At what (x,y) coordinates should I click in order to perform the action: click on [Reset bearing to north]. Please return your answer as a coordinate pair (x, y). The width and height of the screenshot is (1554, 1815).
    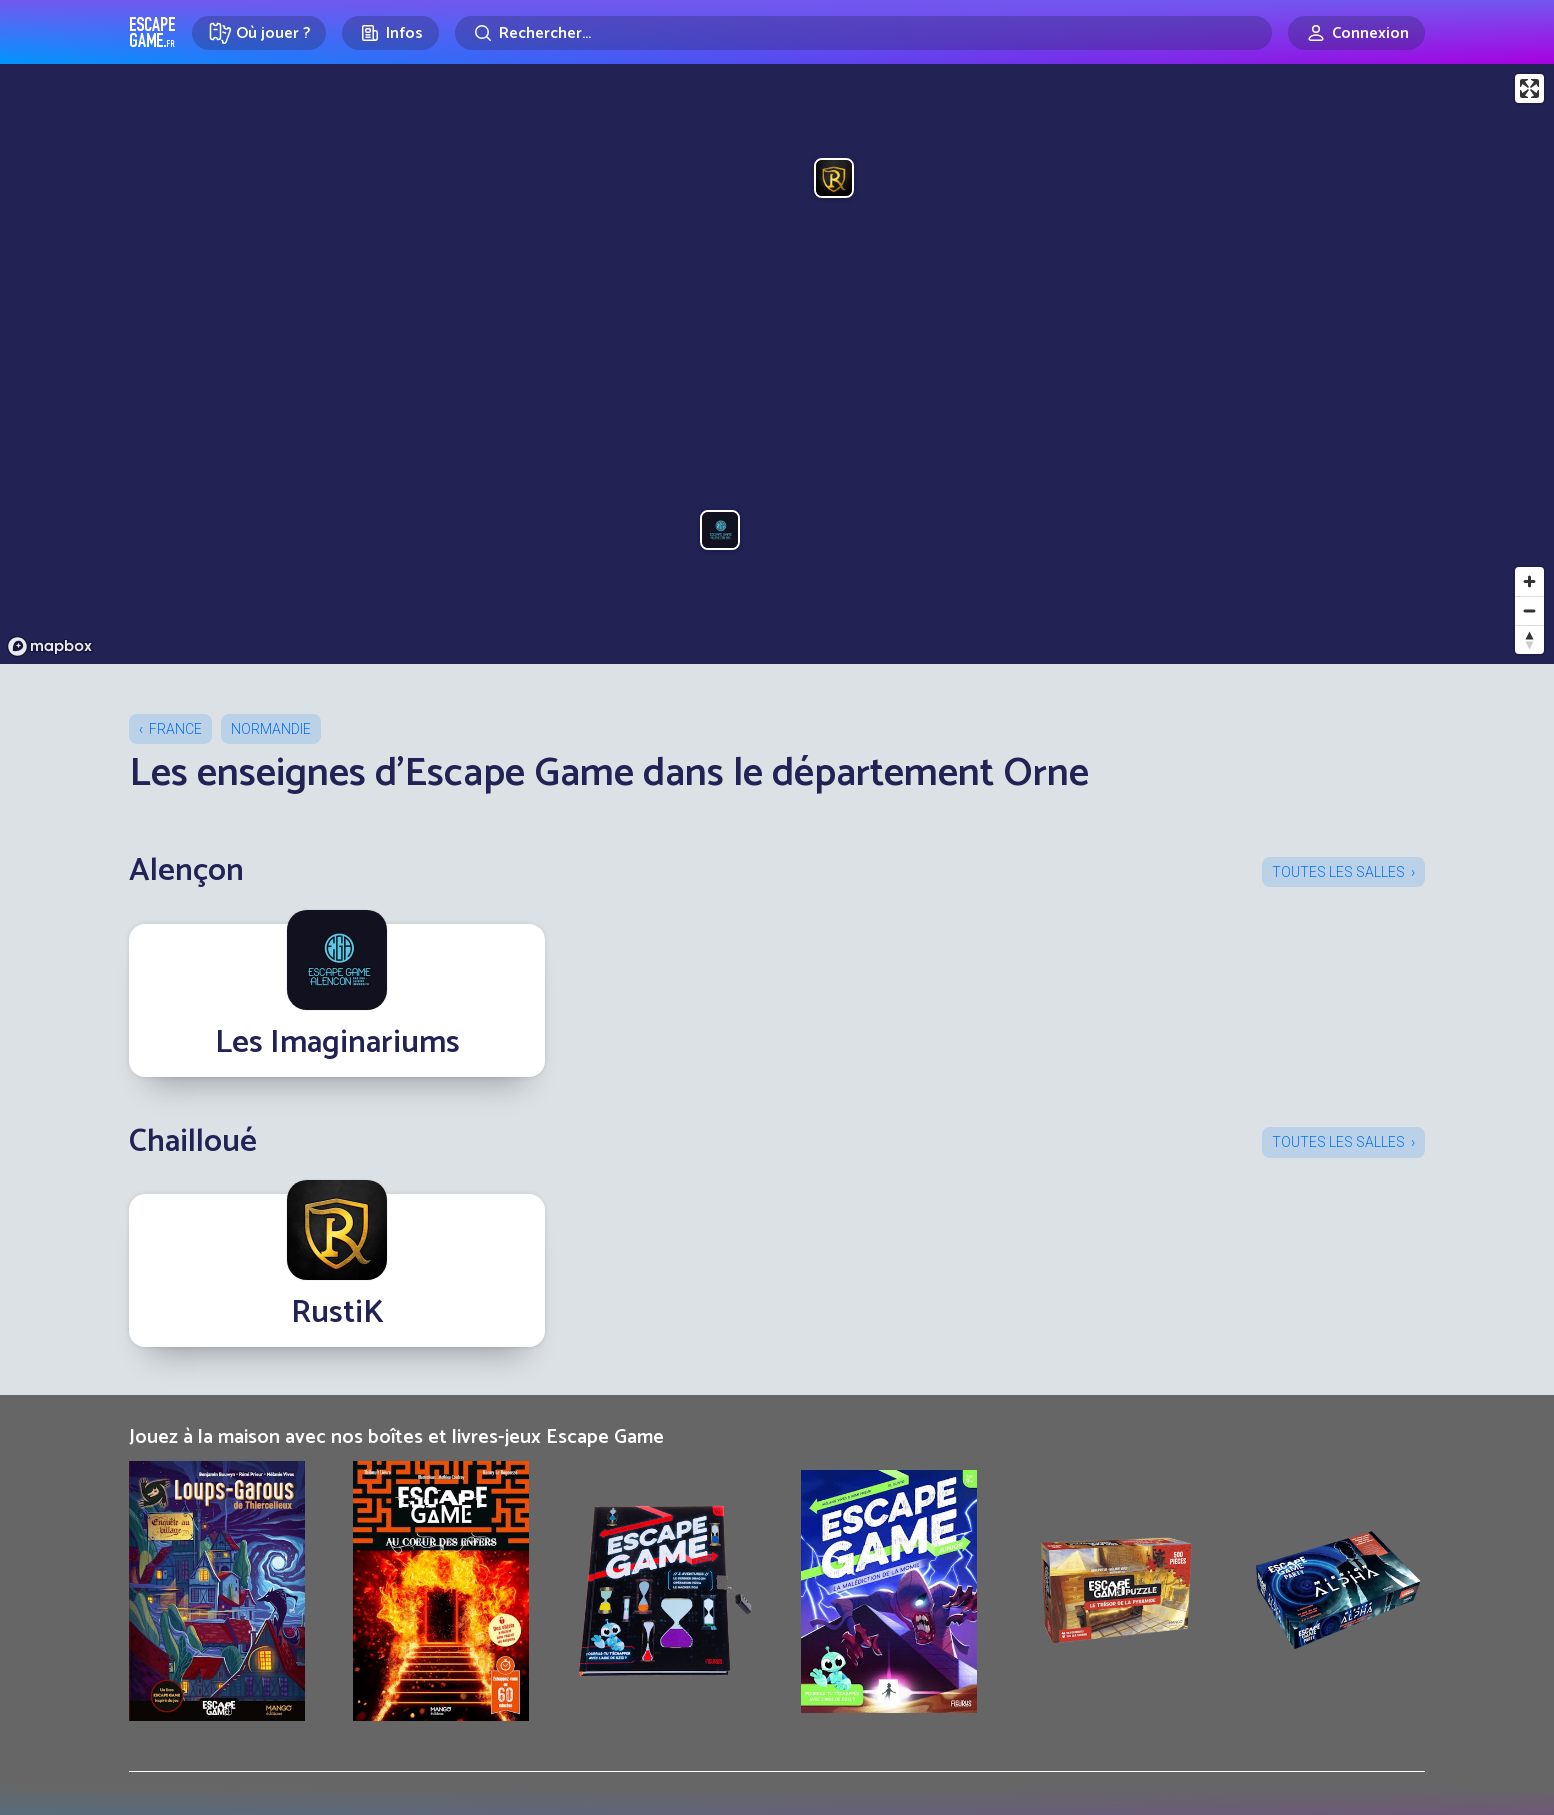
    Looking at the image, I should click on (1529, 639).